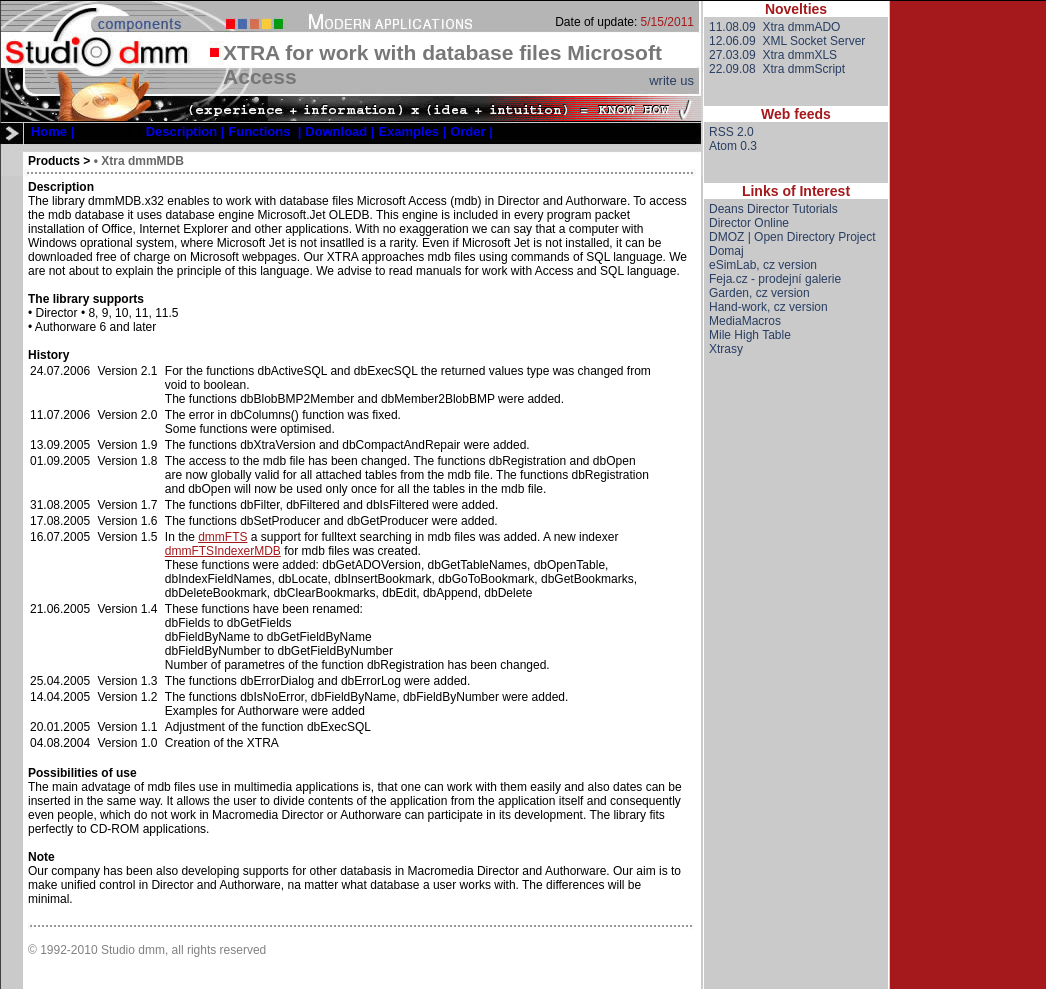 The image size is (1046, 989). I want to click on Domaj, so click(726, 251).